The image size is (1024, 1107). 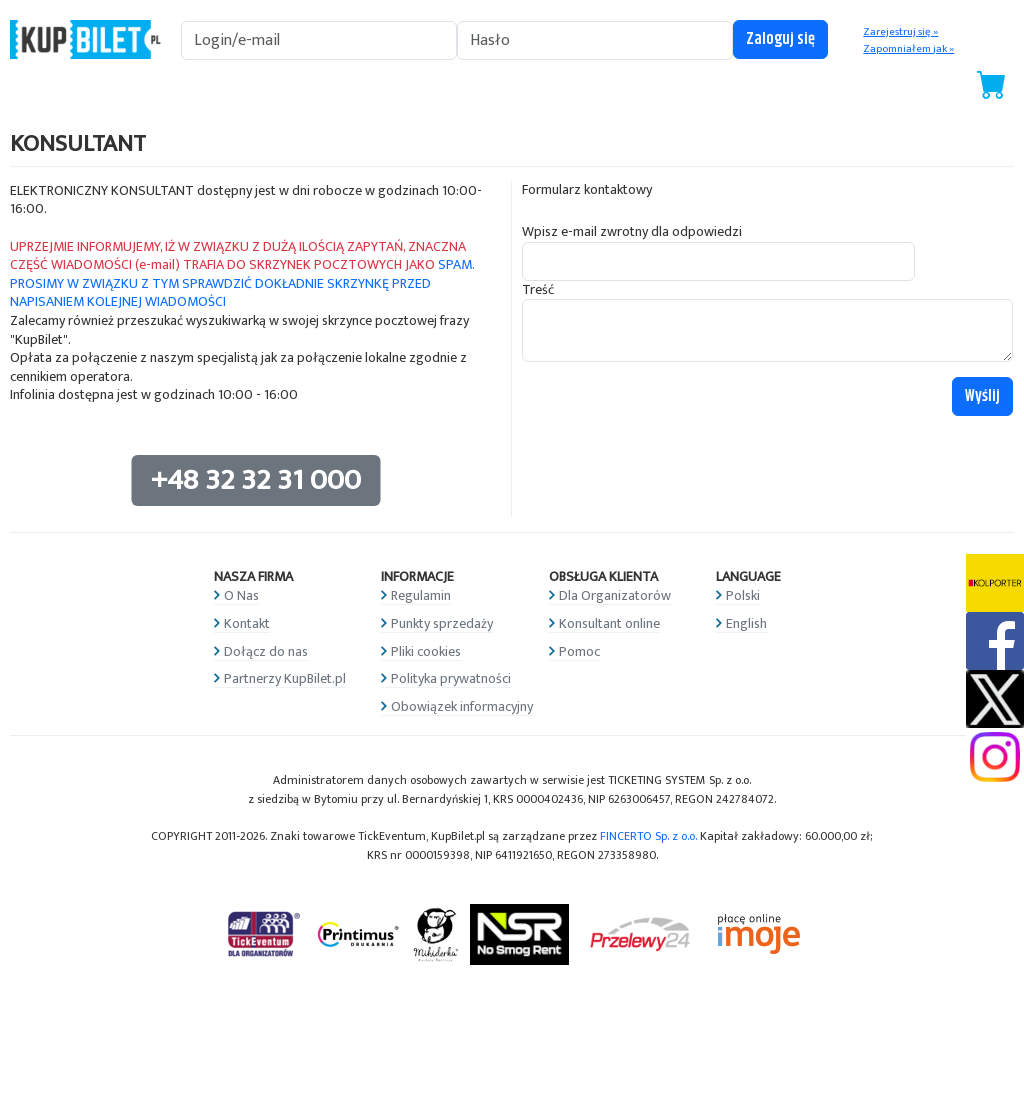 I want to click on Pomoc, so click(x=579, y=651).